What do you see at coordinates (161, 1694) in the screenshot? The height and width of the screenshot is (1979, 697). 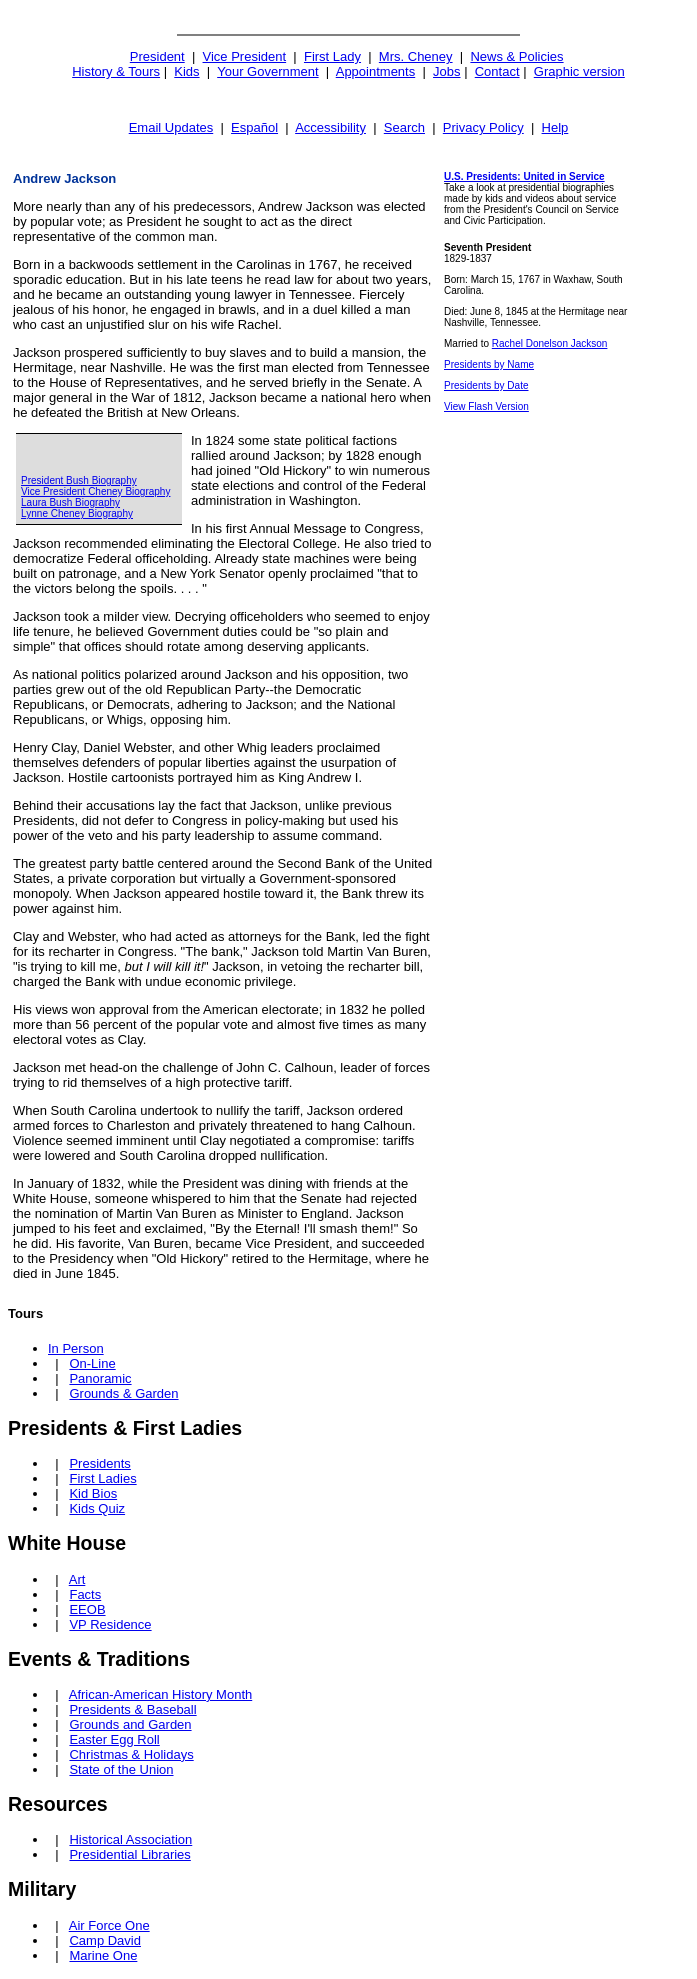 I see `African-American History Month` at bounding box center [161, 1694].